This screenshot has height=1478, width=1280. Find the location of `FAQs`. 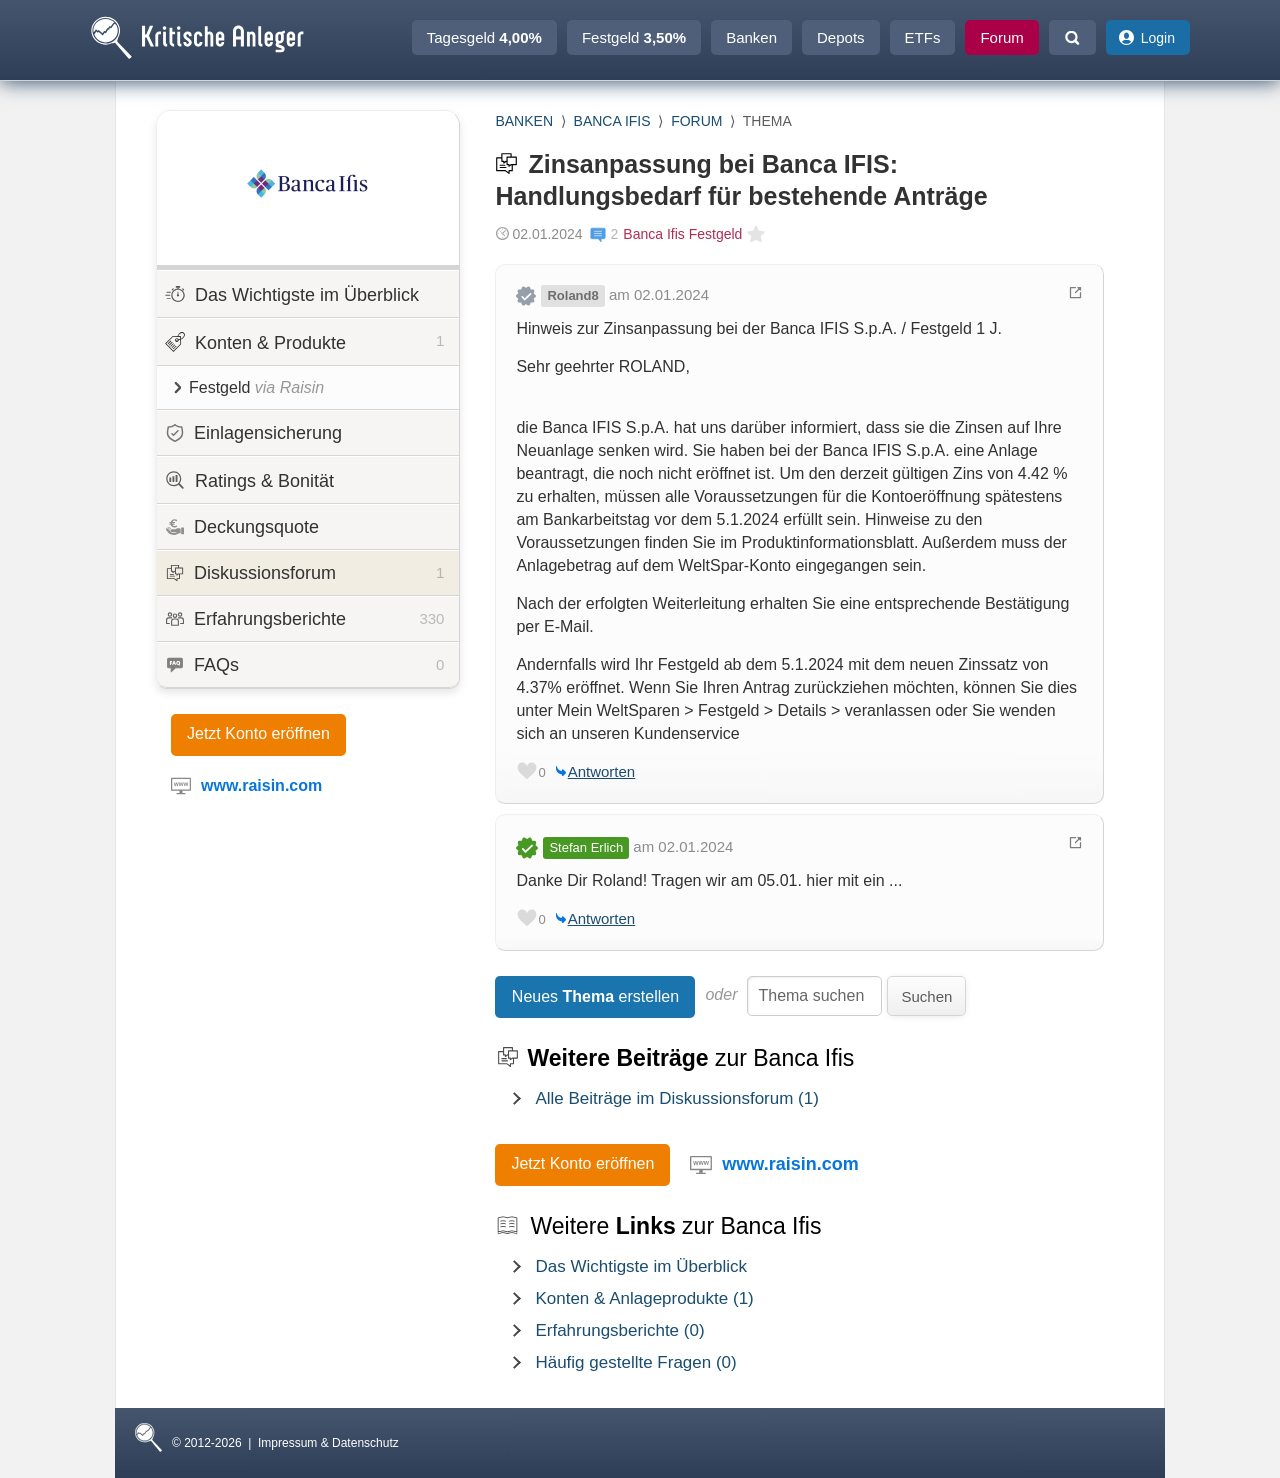

FAQs is located at coordinates (305, 665).